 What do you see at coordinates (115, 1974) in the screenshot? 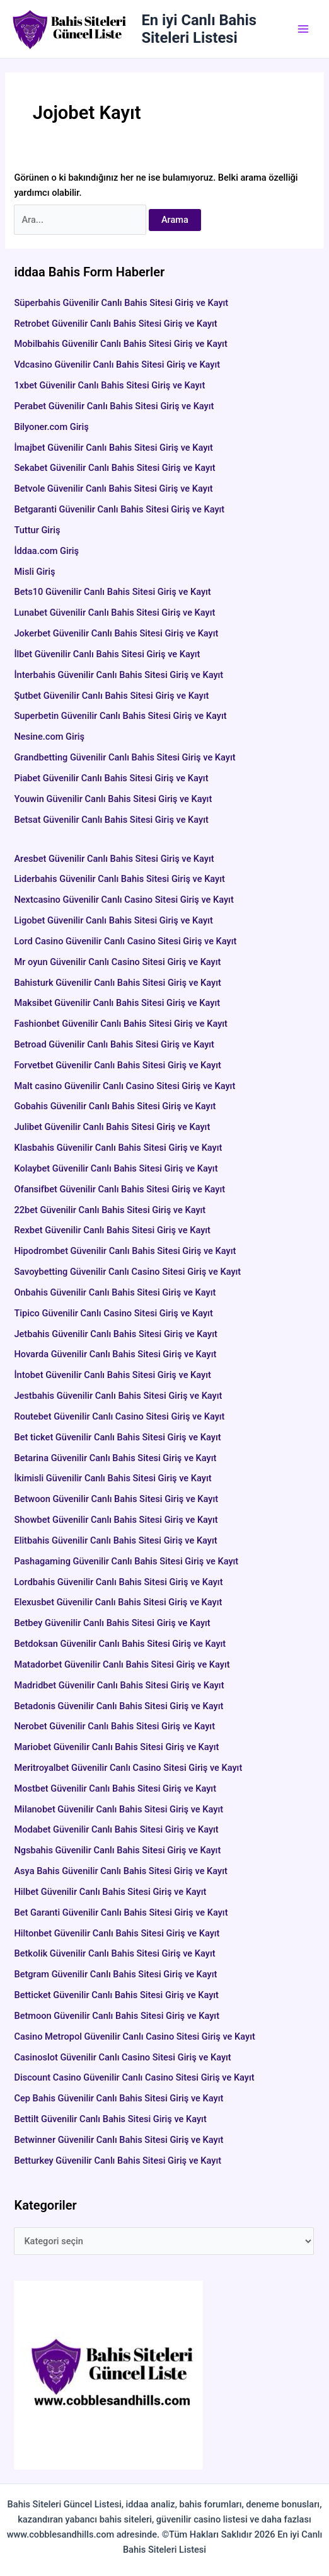
I see `Betgram Güvenilir Canlı Bahis Sitesi Giriş ve Kayıt` at bounding box center [115, 1974].